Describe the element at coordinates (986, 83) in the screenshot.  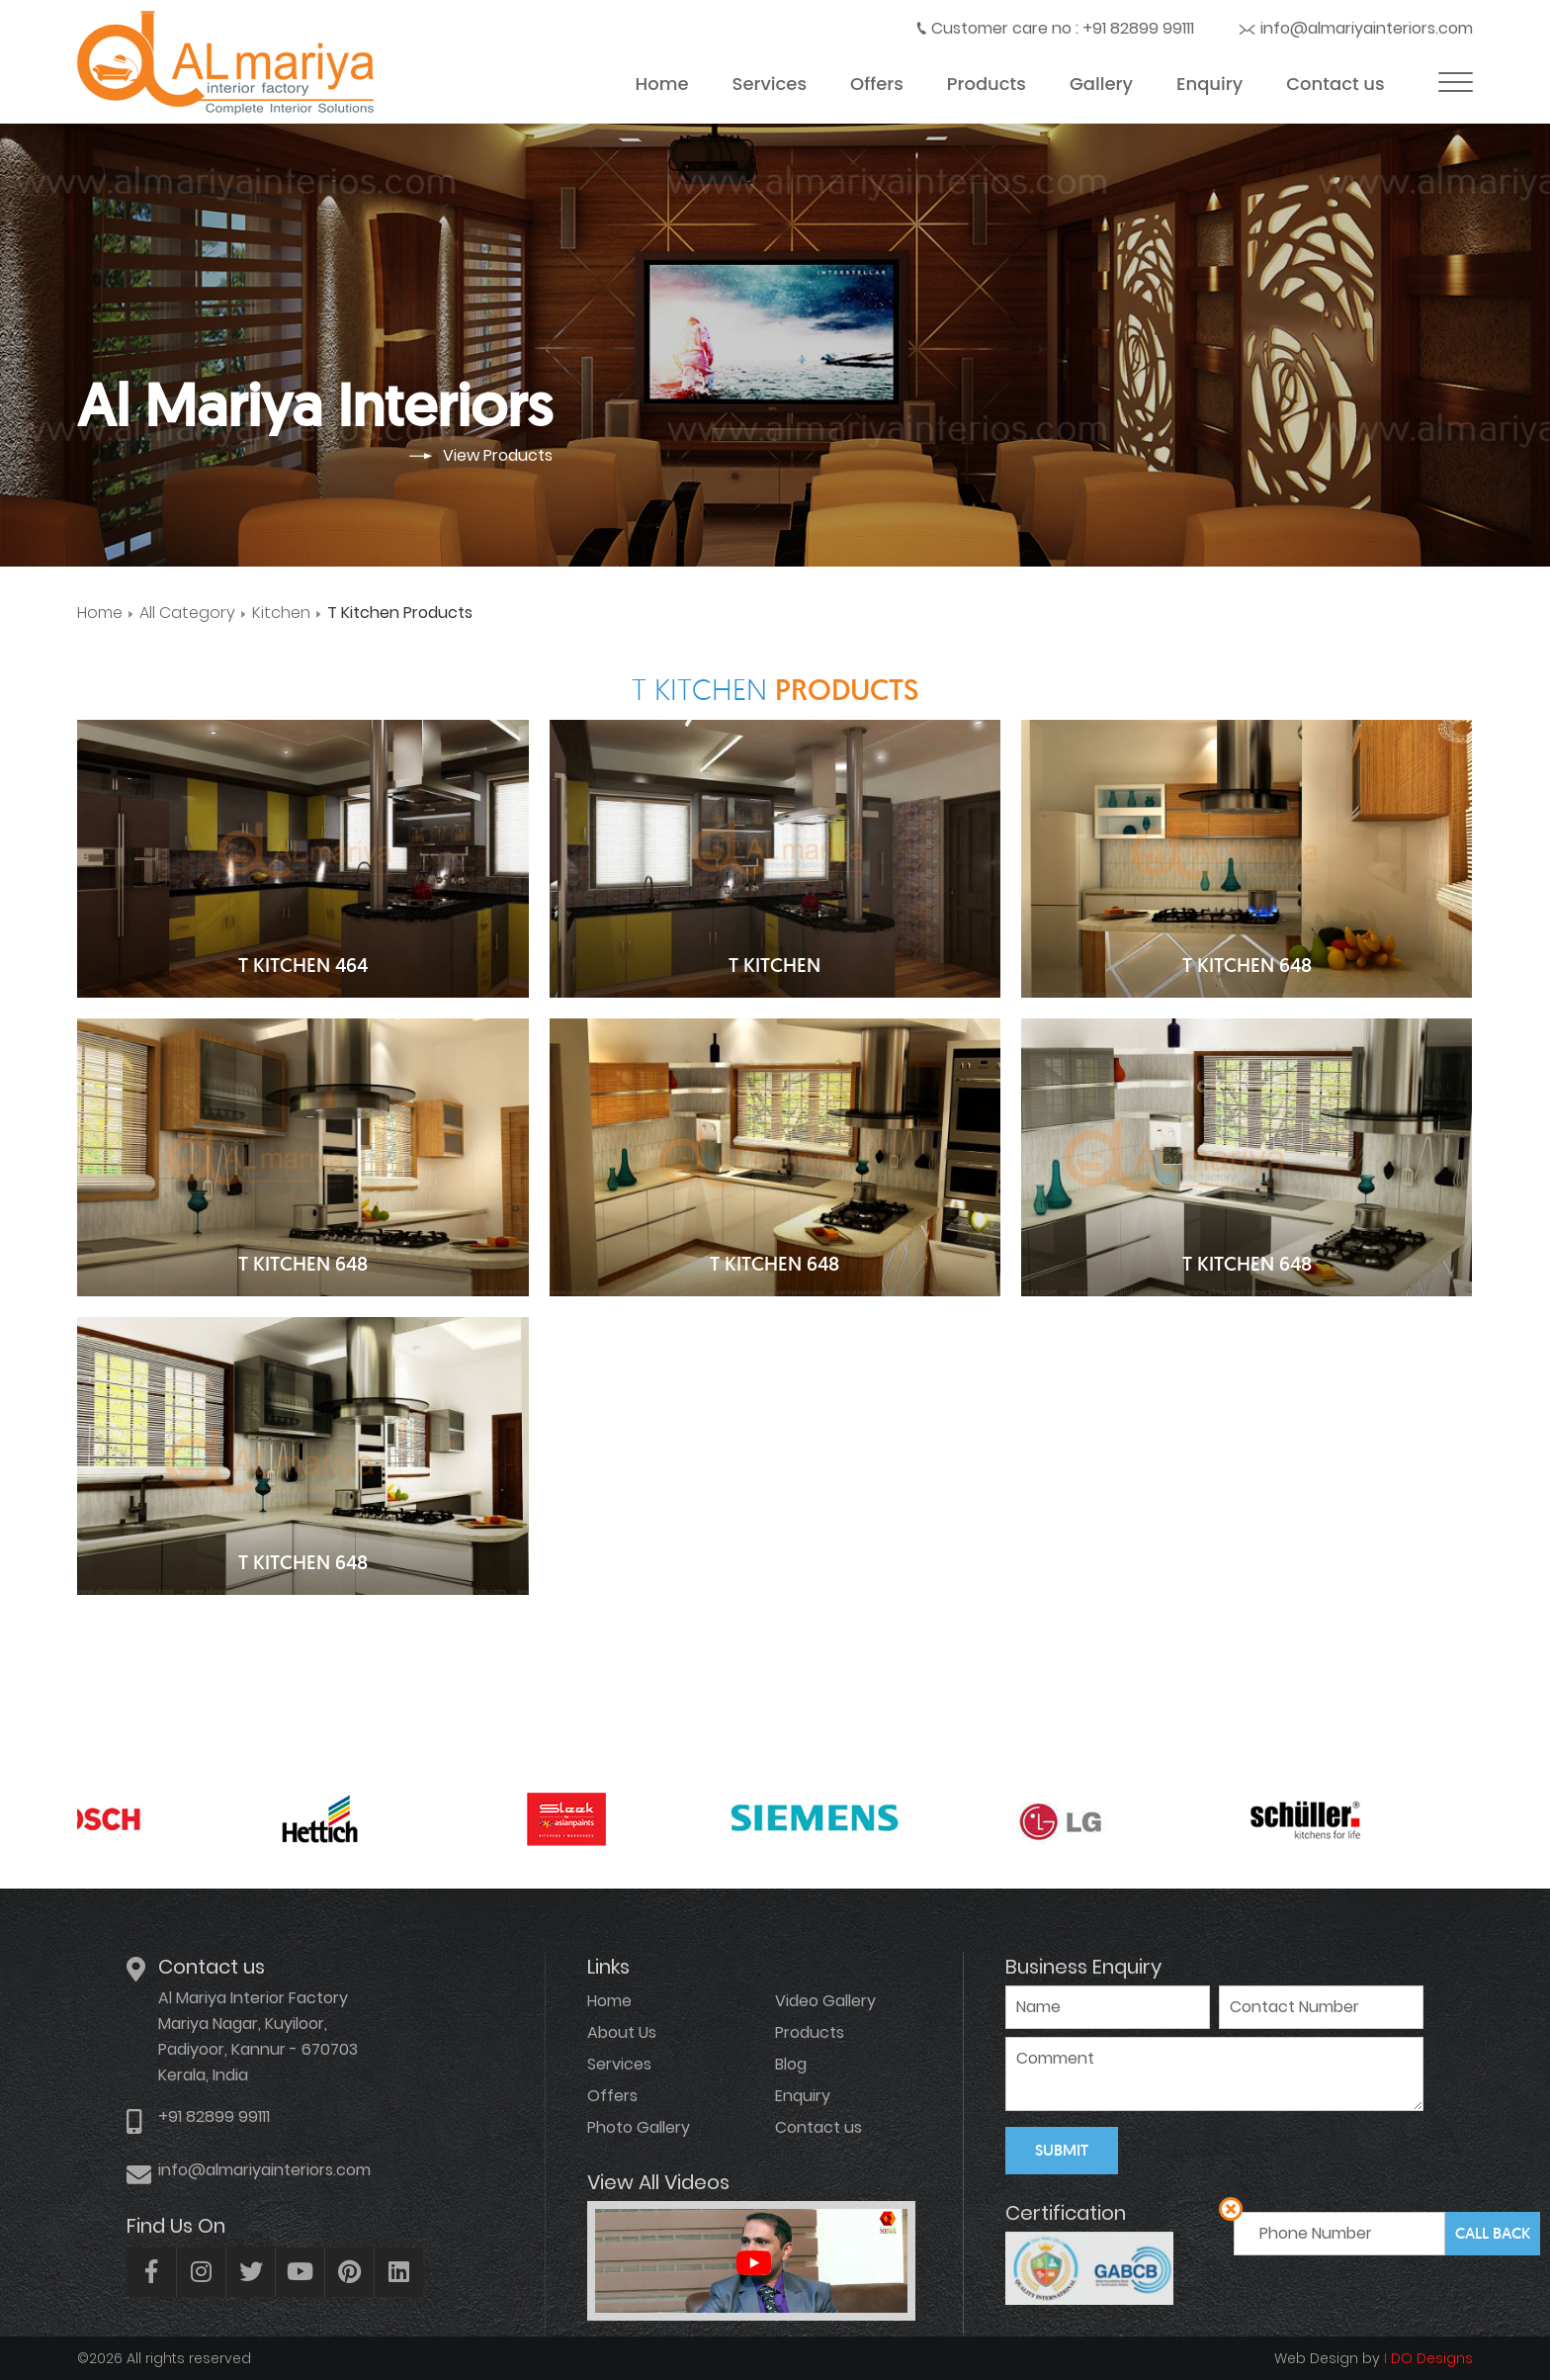
I see `Products` at that location.